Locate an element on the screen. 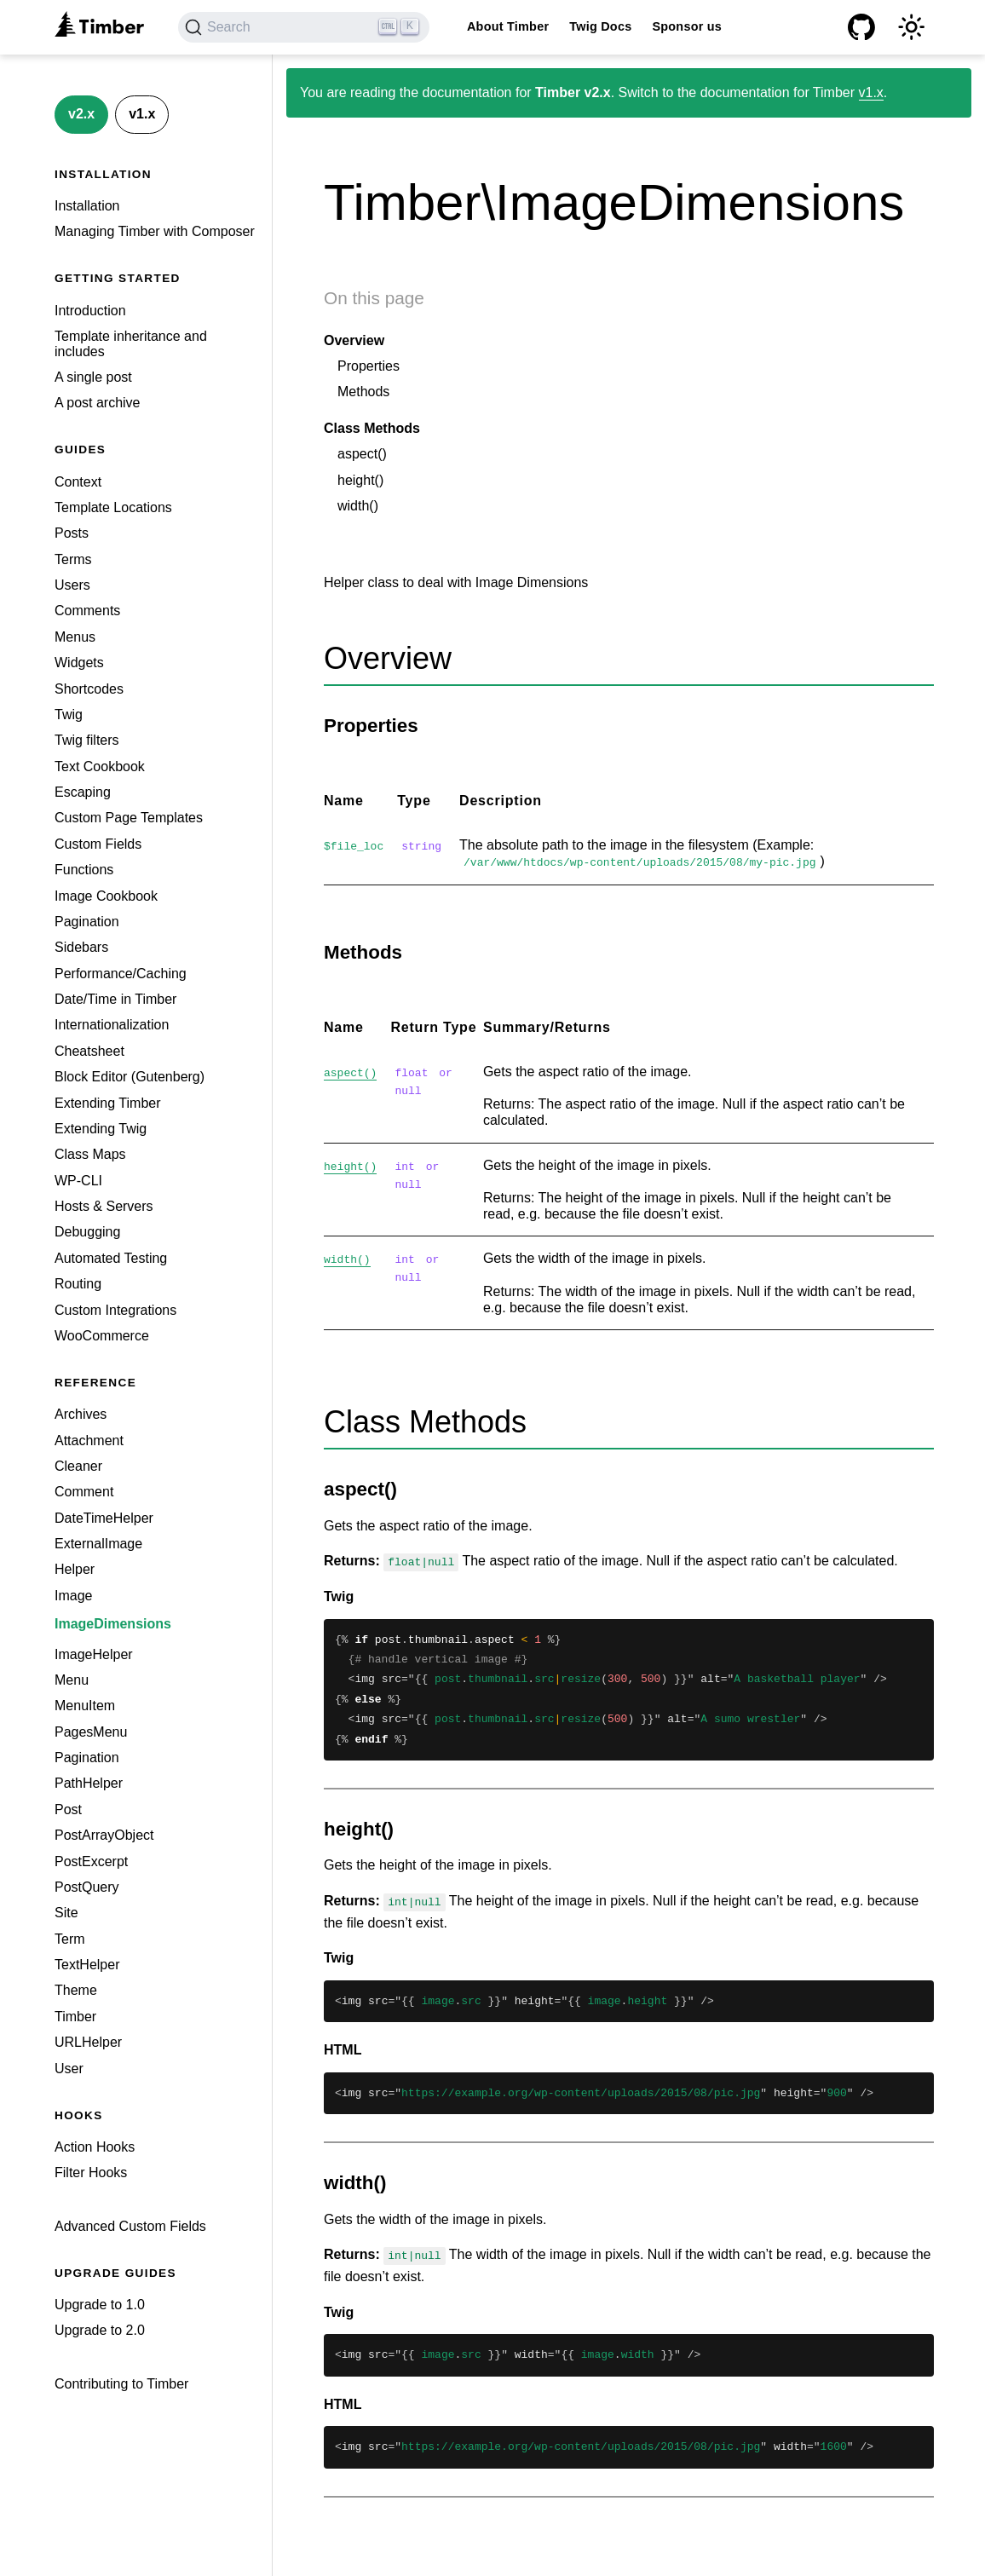  Custom Page Templates is located at coordinates (129, 817).